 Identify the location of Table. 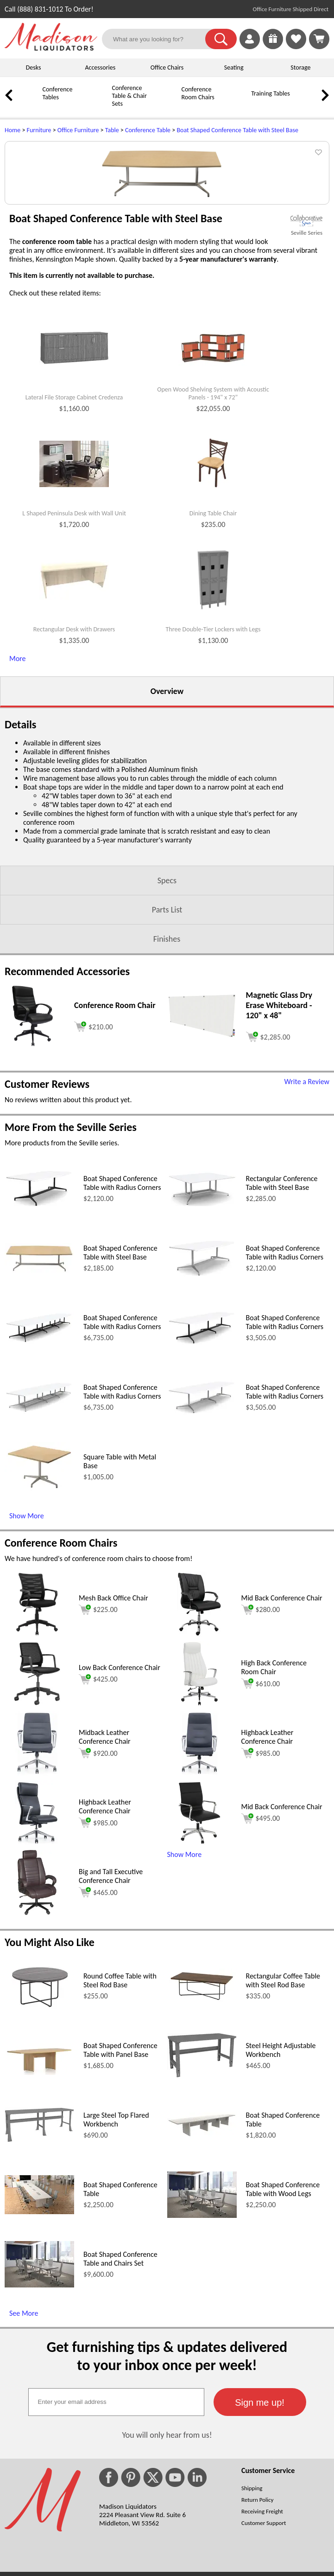
(112, 130).